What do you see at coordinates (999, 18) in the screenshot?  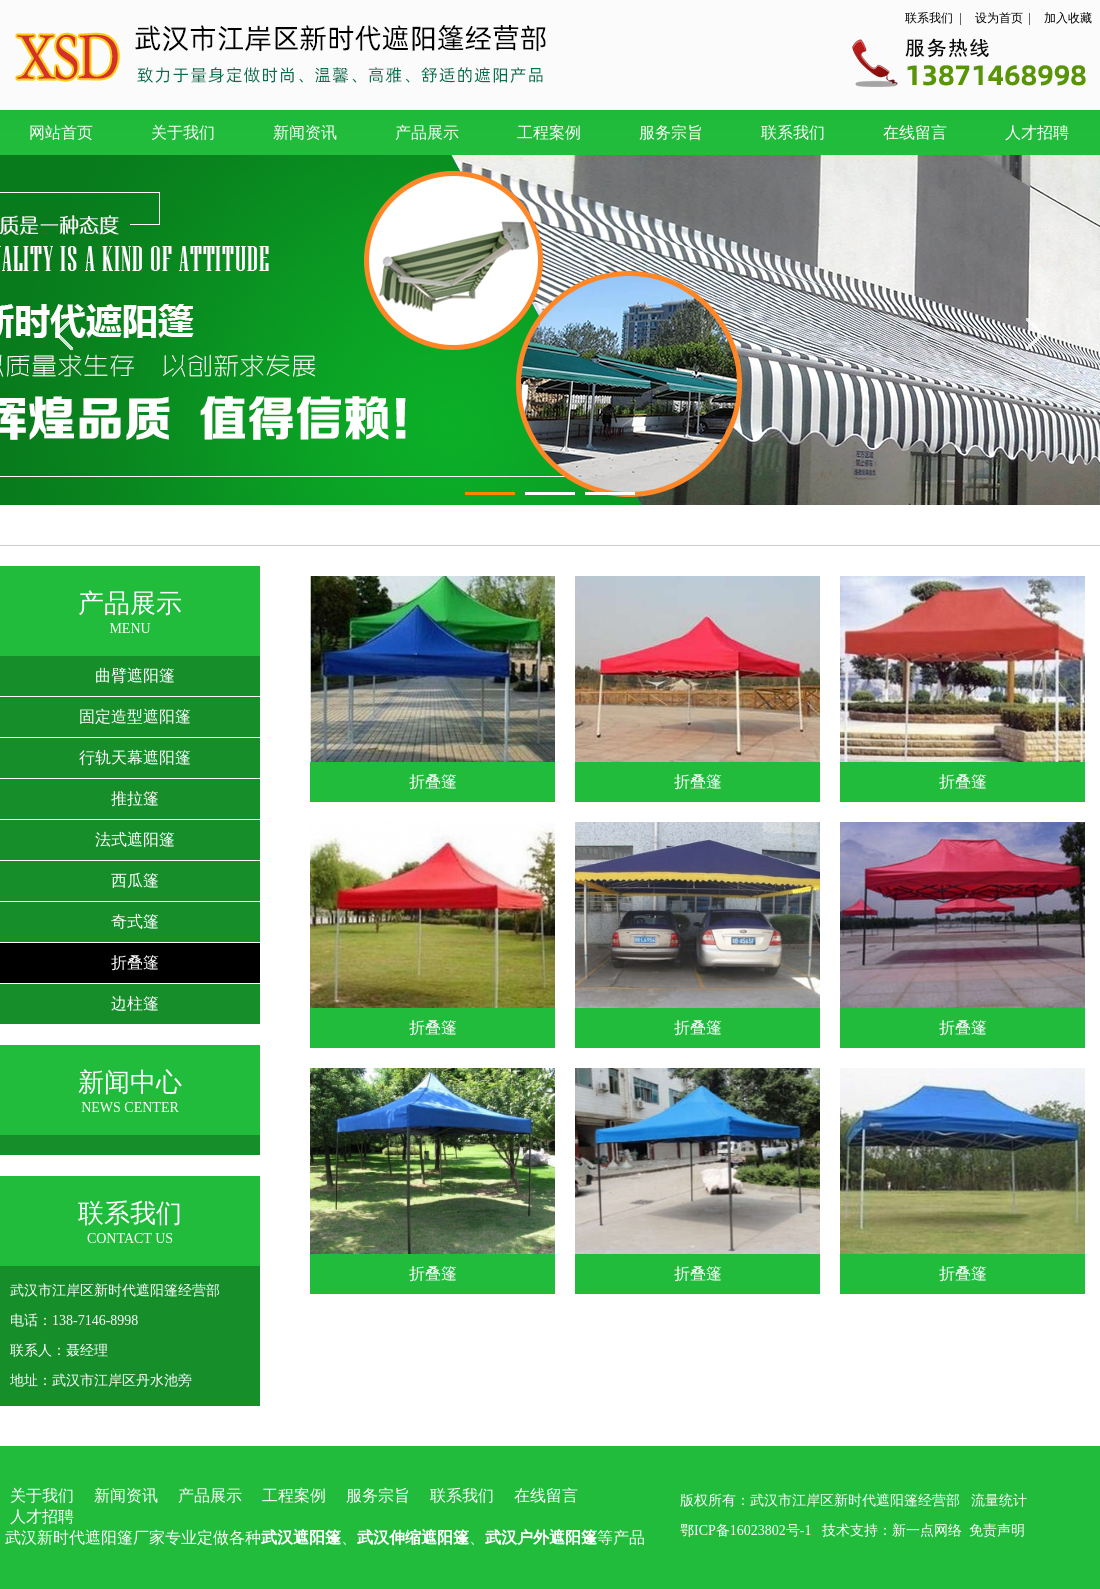 I see `设为首页` at bounding box center [999, 18].